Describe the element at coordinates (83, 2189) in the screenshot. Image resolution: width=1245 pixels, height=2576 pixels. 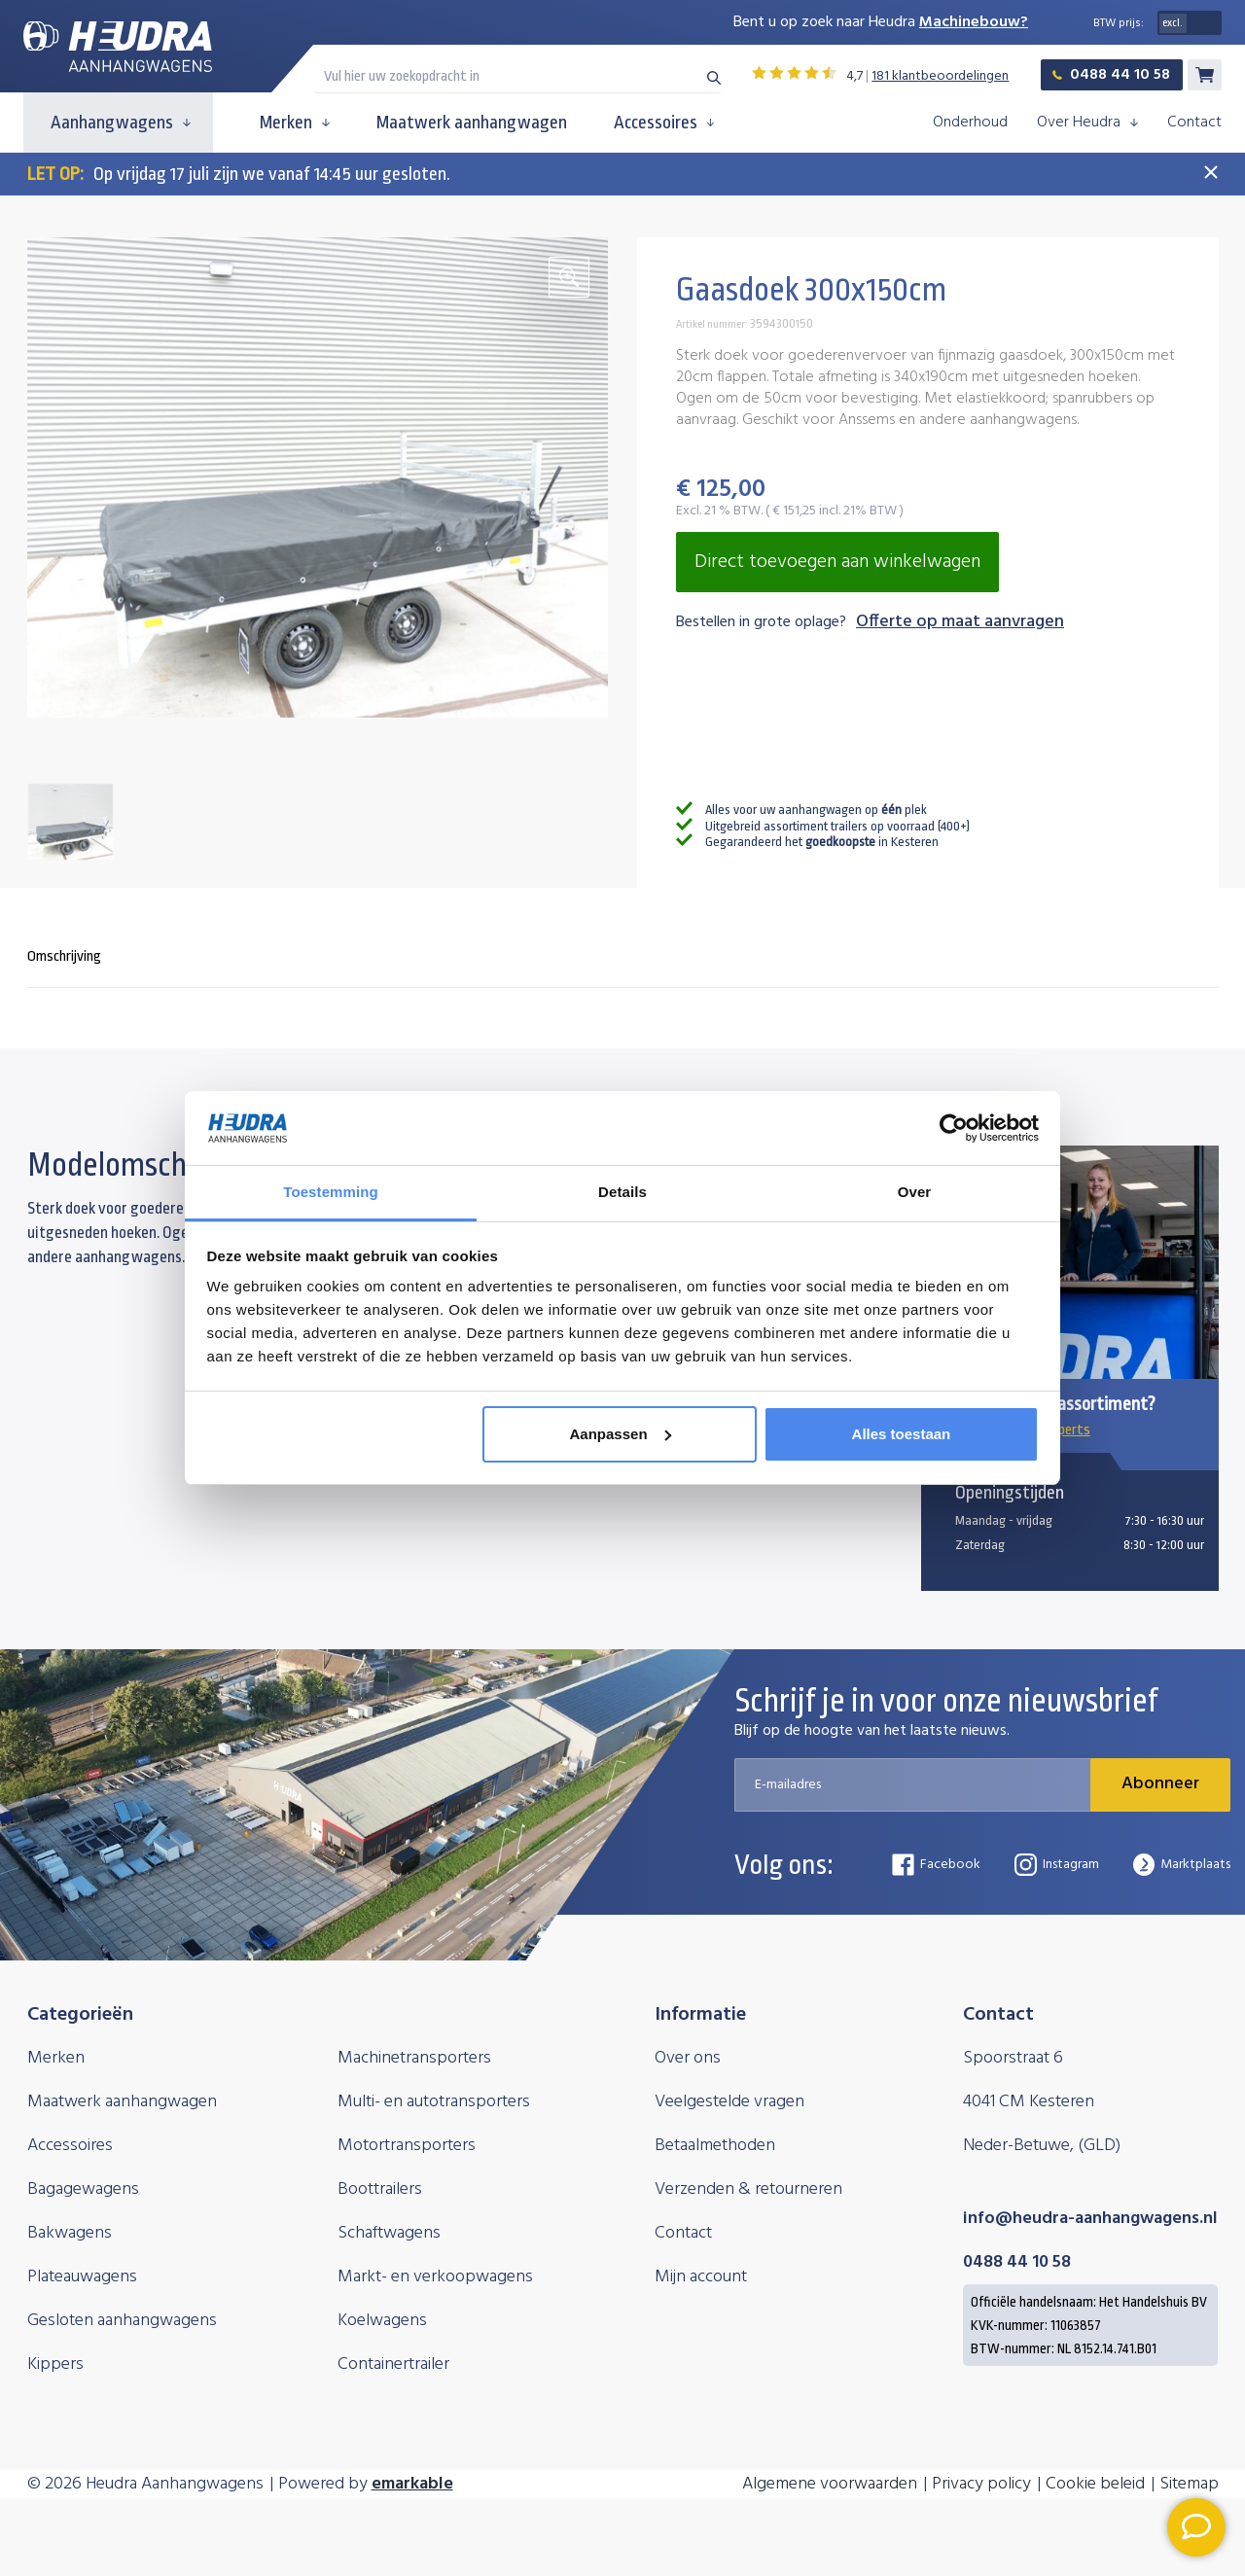
I see `Bagagewagens` at that location.